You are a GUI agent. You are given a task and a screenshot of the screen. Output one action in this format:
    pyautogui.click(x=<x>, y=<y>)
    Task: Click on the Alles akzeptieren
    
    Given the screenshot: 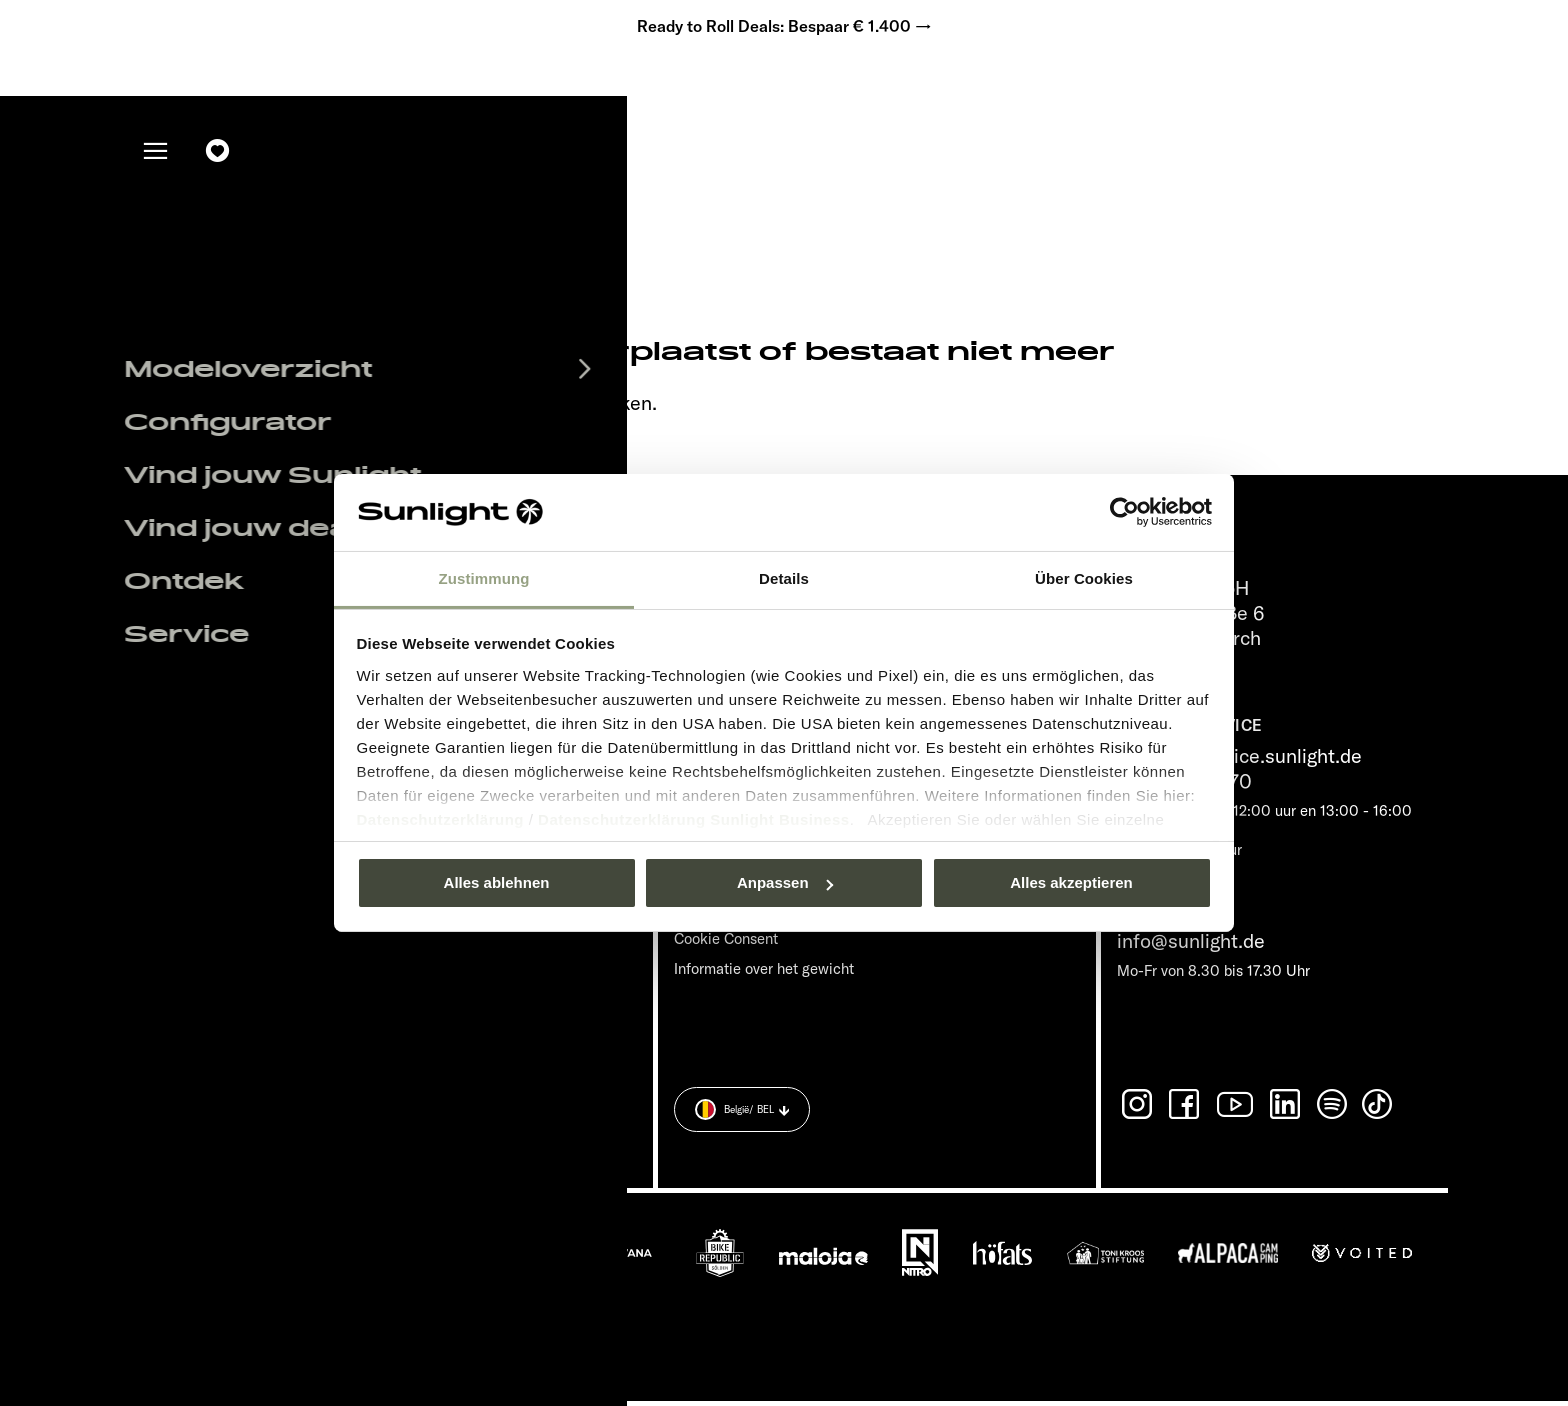 What is the action you would take?
    pyautogui.click(x=1071, y=882)
    